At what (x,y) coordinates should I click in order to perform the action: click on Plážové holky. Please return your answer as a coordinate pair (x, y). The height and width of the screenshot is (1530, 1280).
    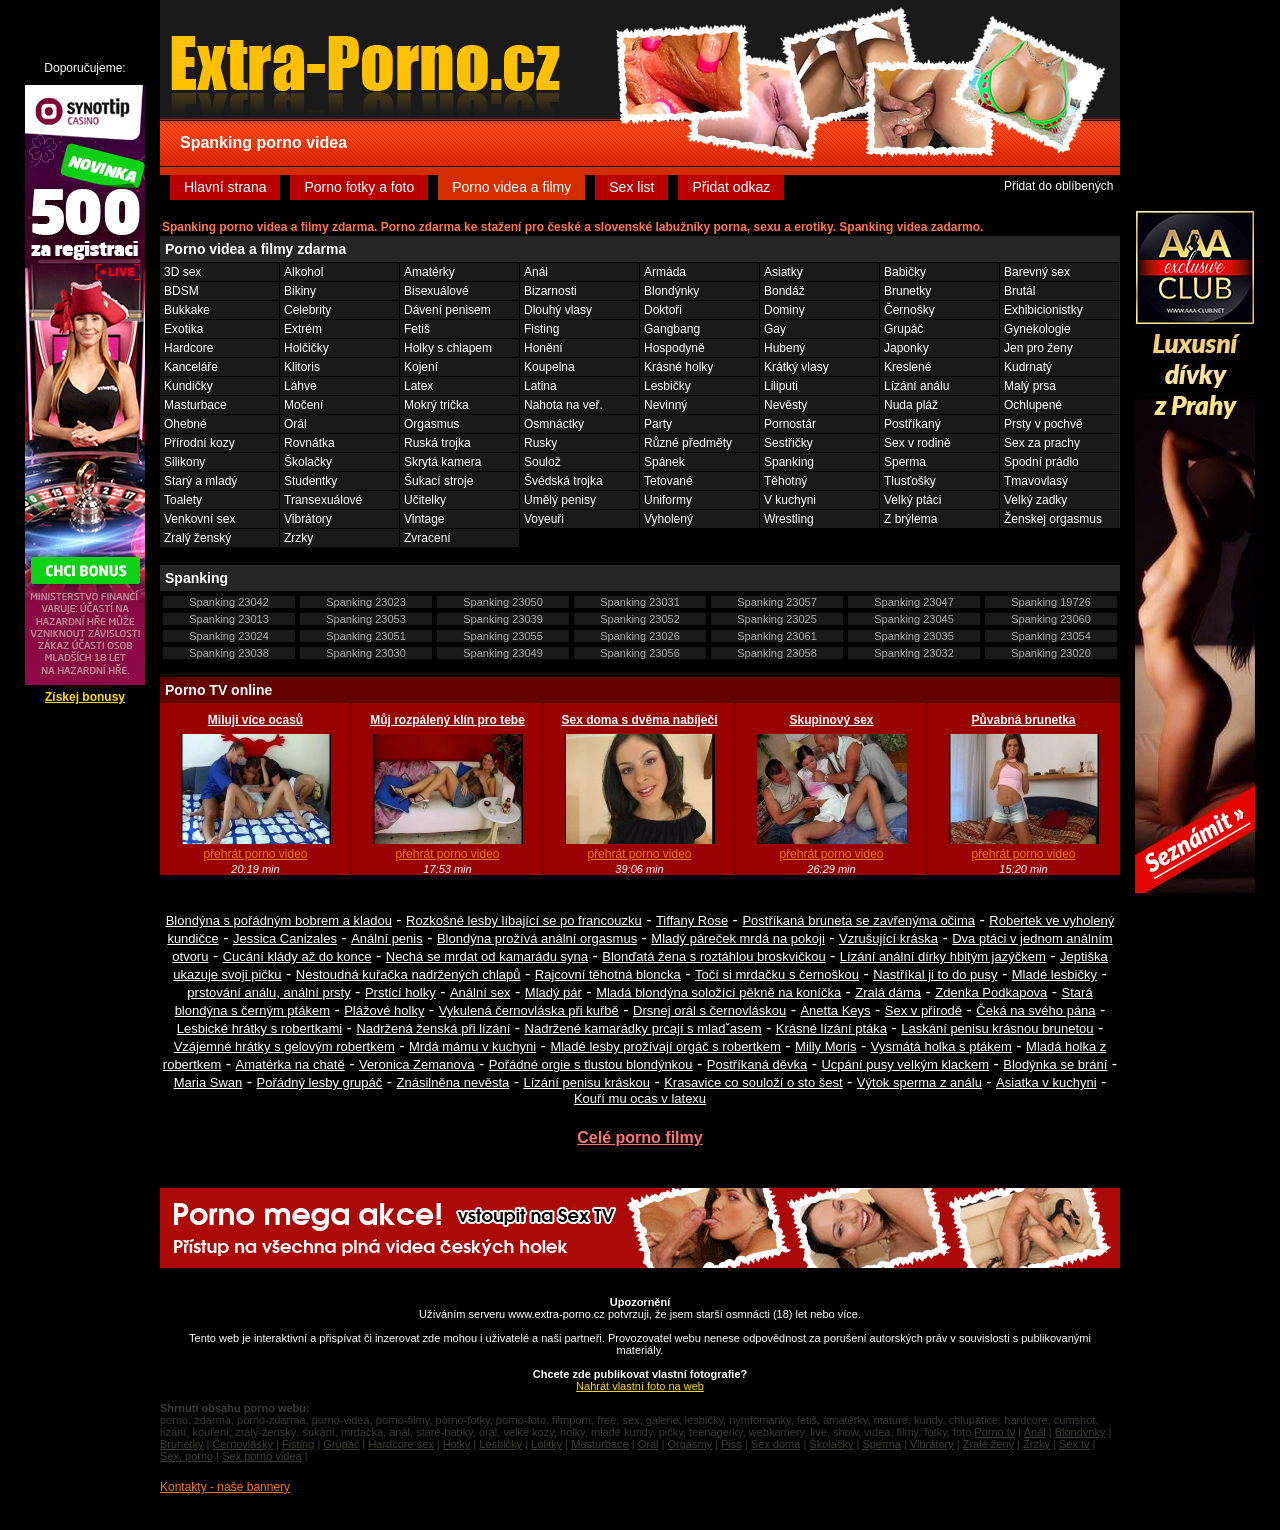
    Looking at the image, I should click on (384, 1010).